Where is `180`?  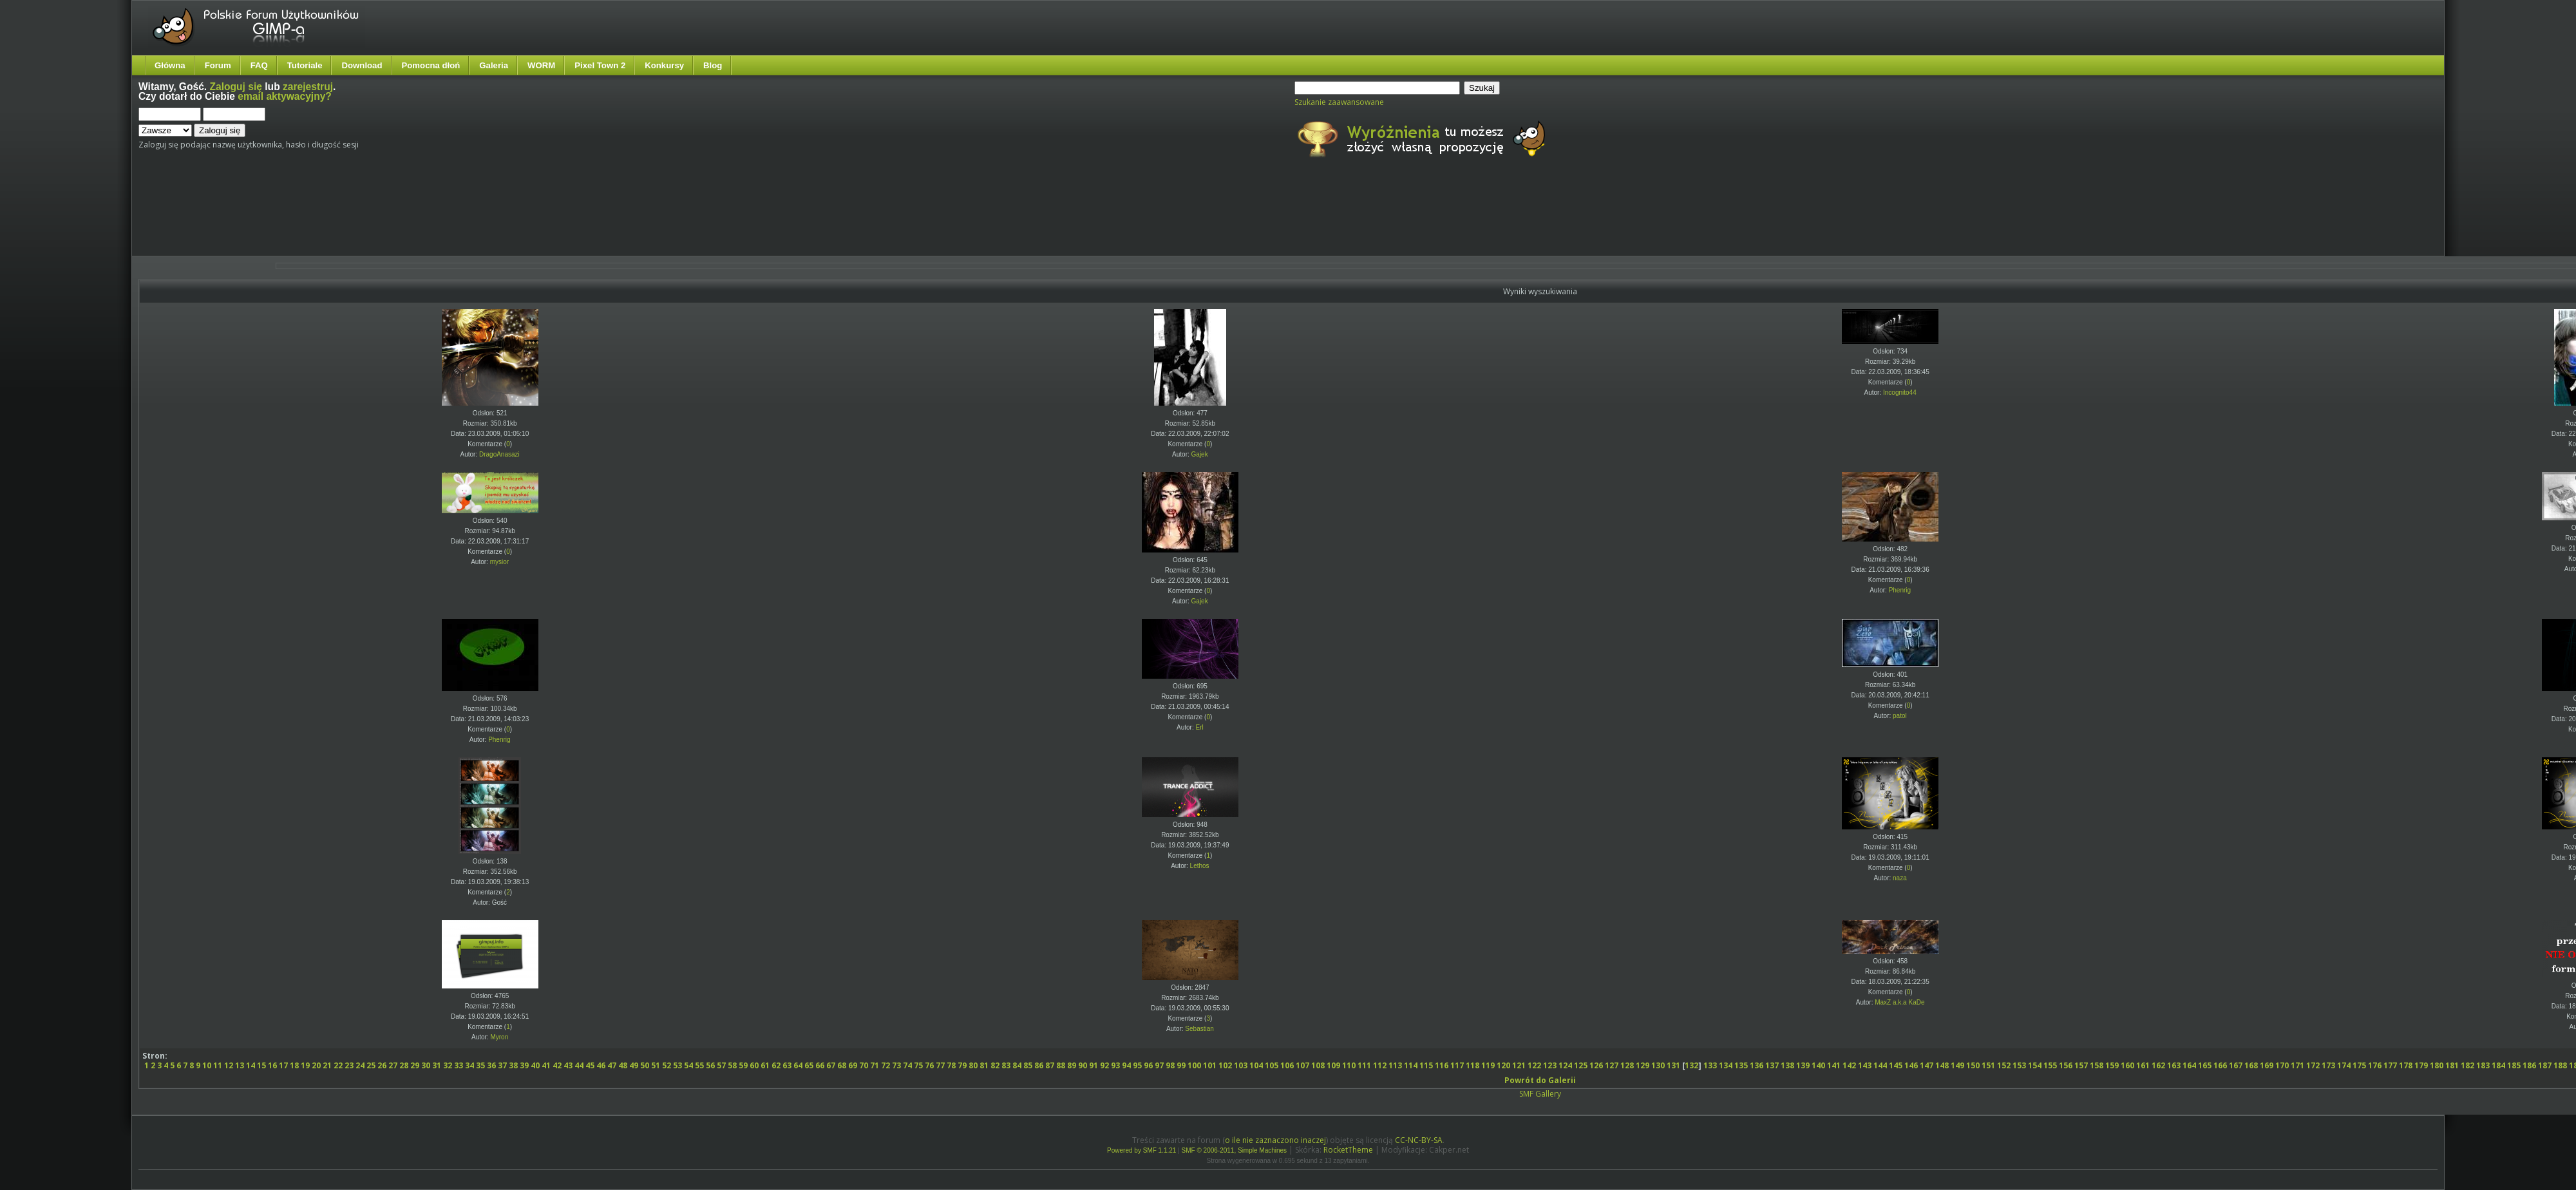
180 is located at coordinates (2436, 1065).